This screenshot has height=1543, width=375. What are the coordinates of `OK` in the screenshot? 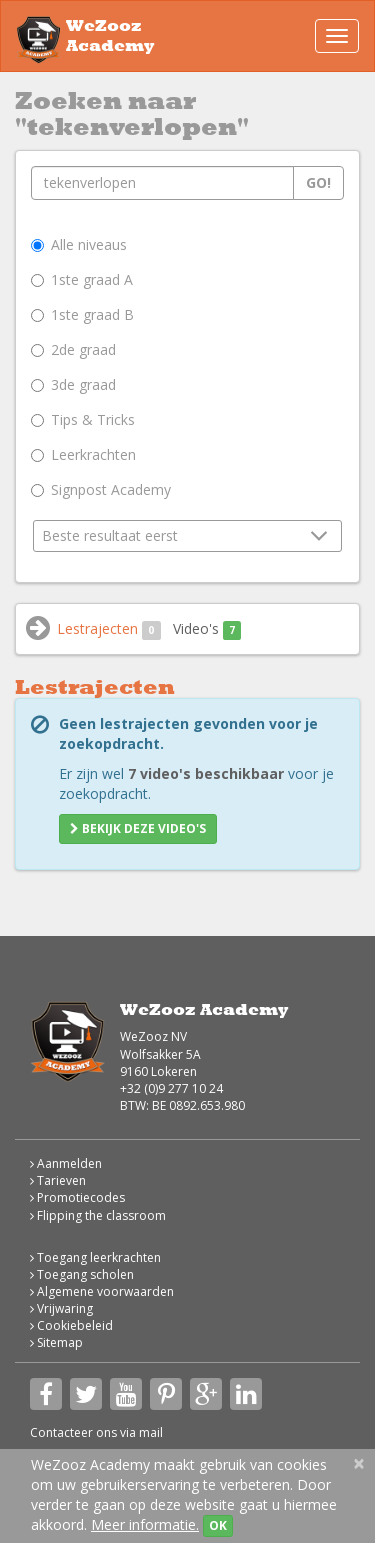 It's located at (218, 1525).